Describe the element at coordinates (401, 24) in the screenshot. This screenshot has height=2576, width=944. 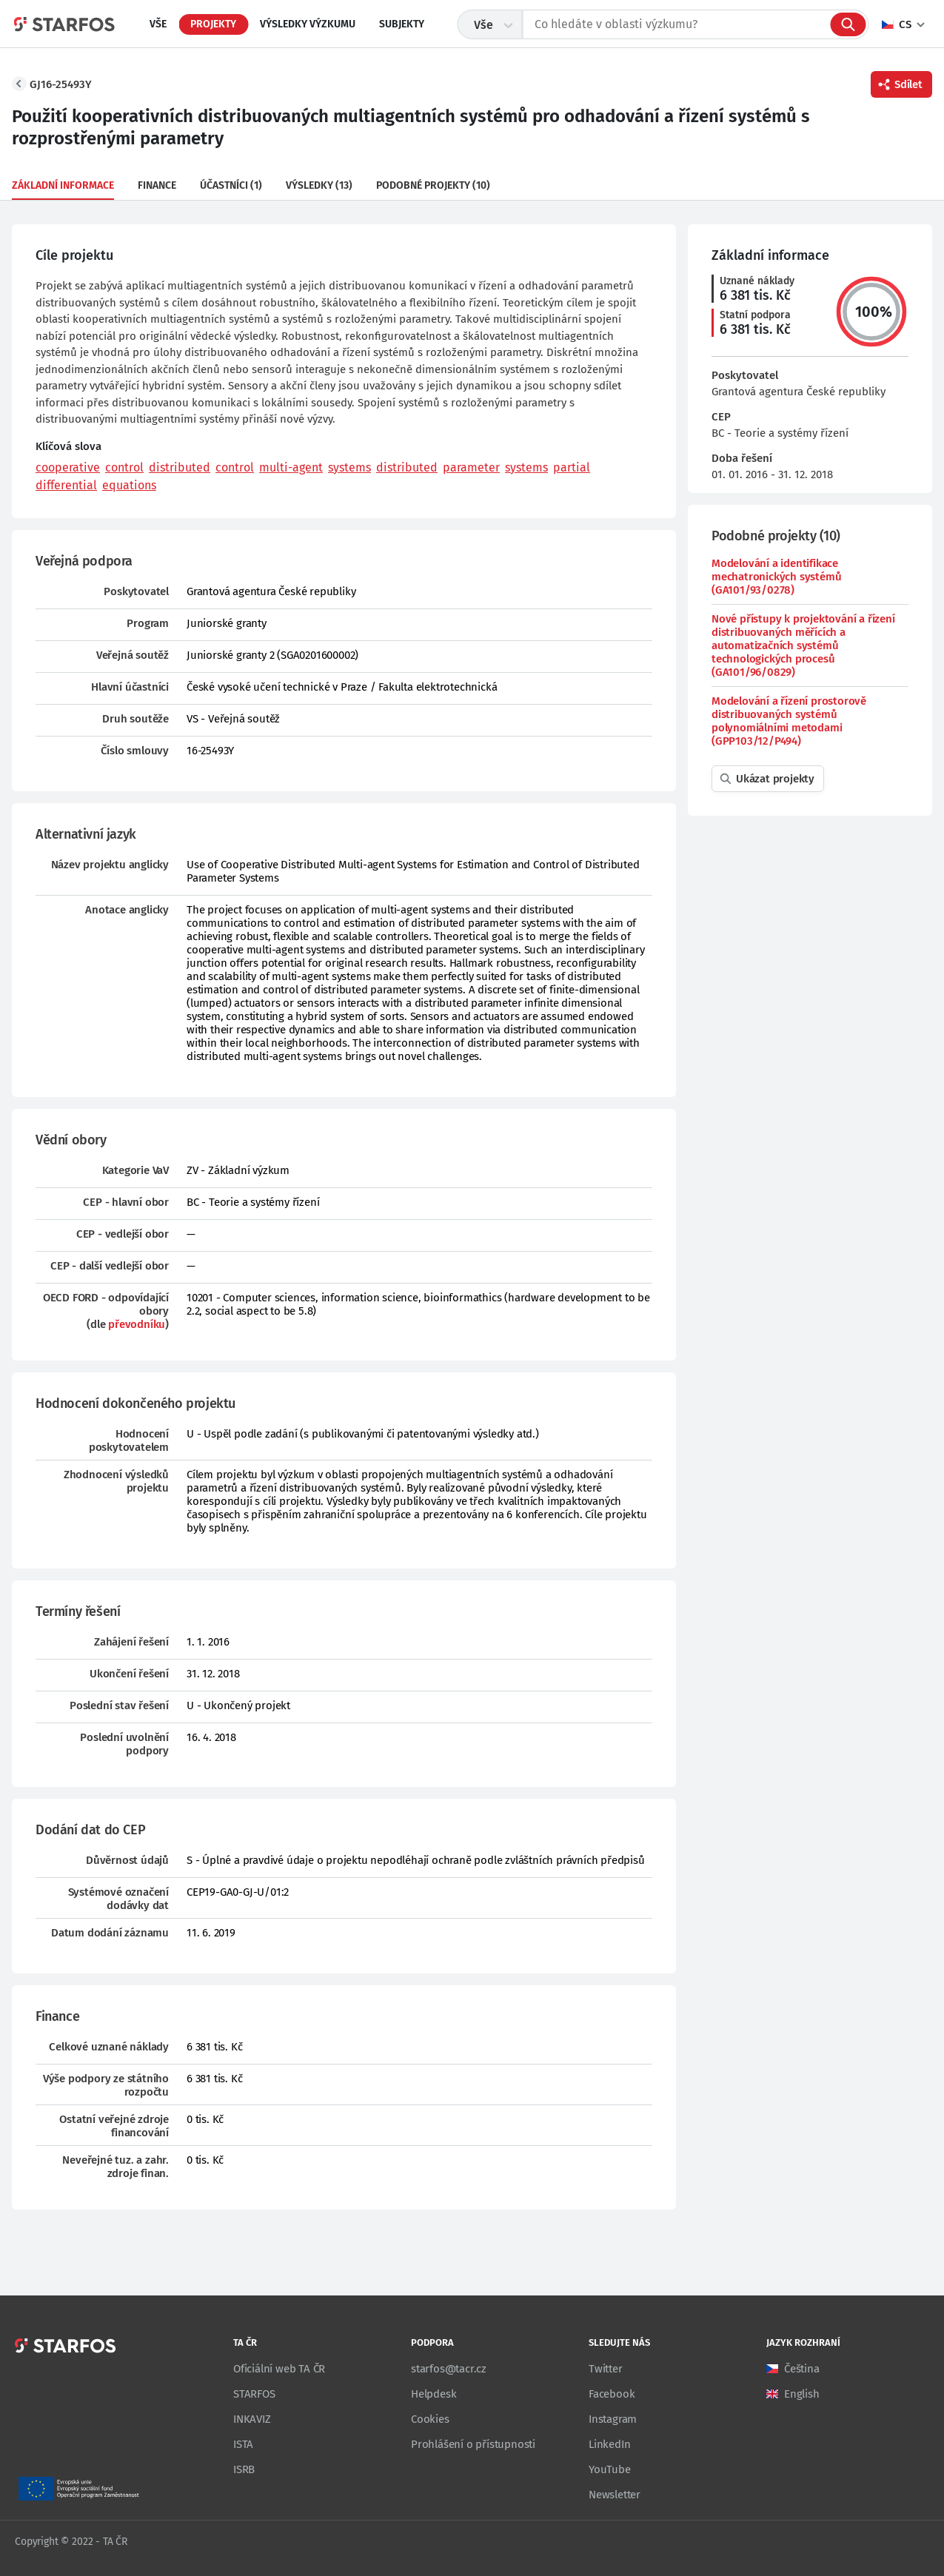
I see `Subjekty` at that location.